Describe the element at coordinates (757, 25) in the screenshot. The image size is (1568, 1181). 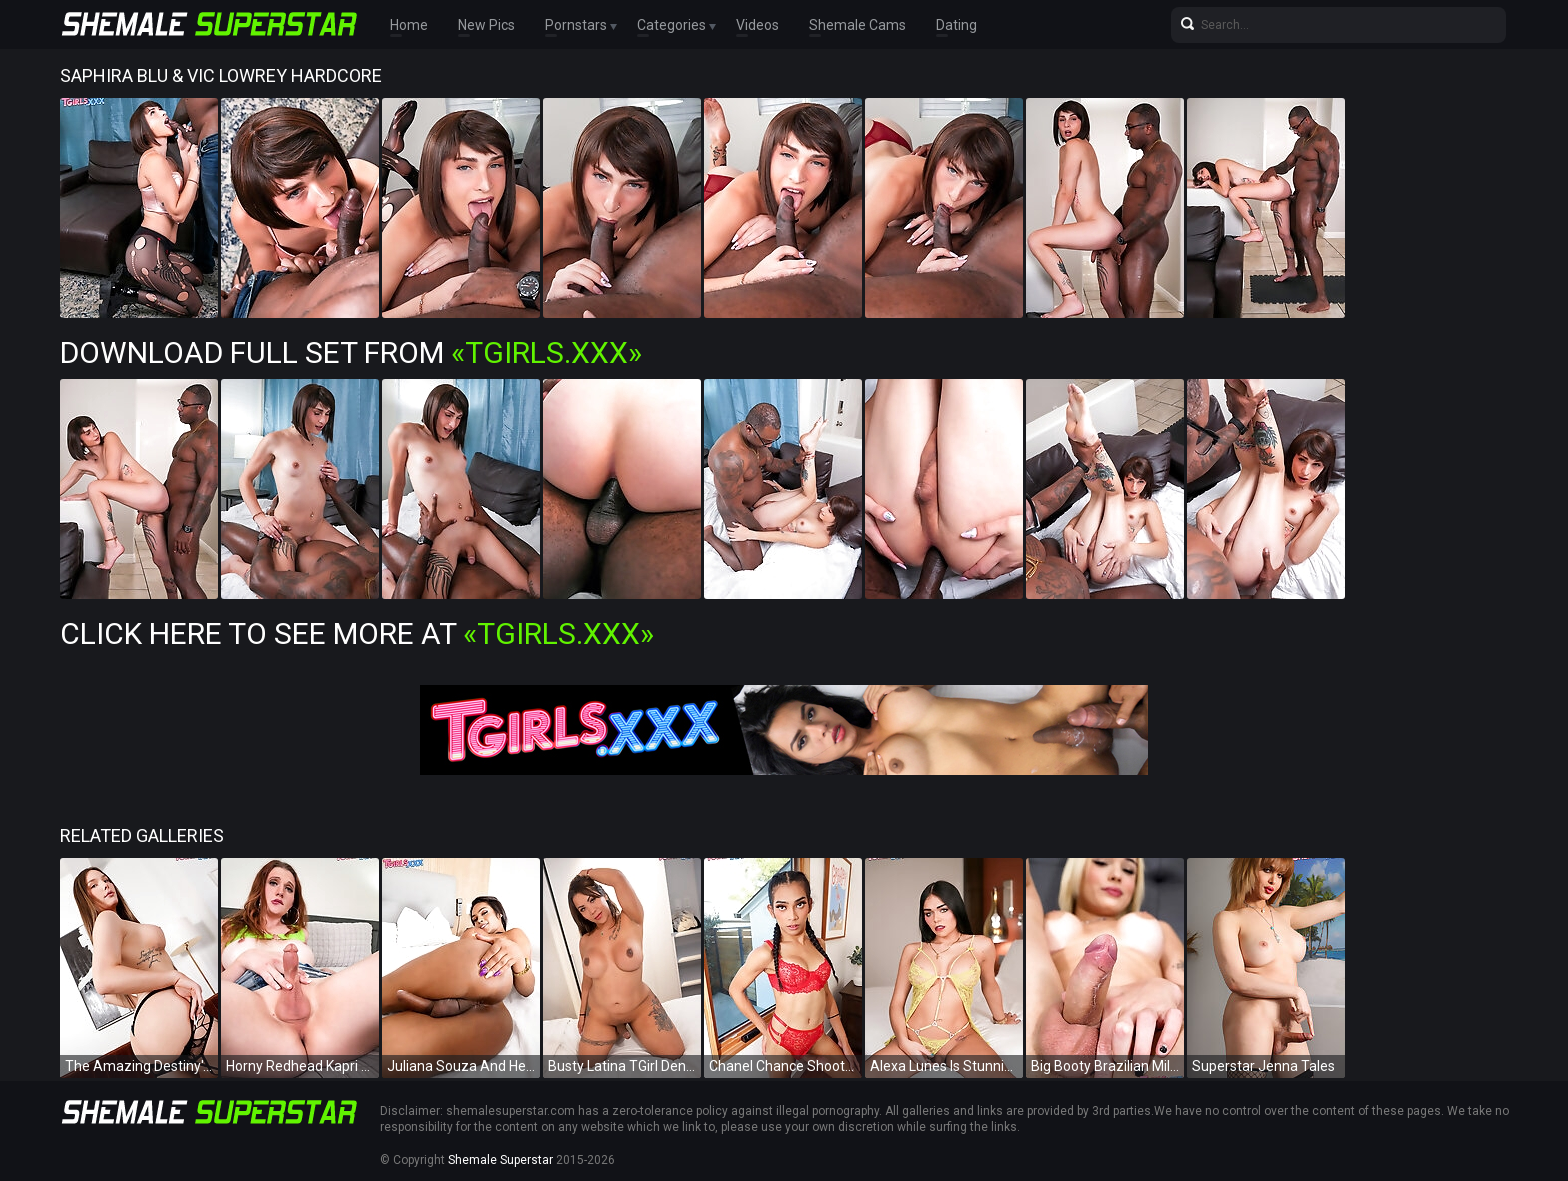
I see `Videos` at that location.